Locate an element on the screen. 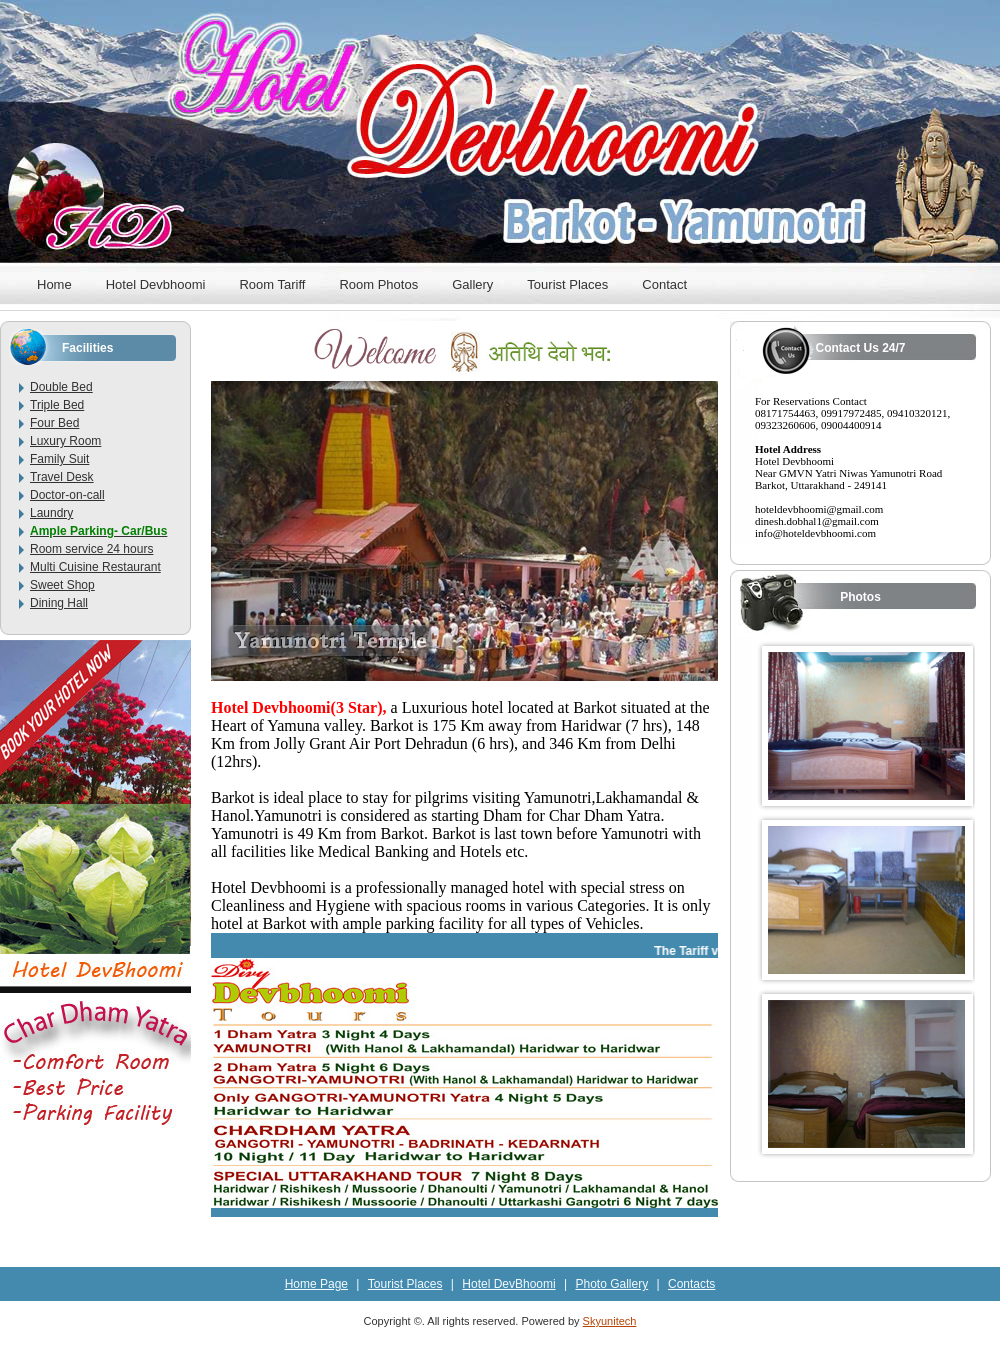 This screenshot has height=1355, width=1000. 10 is located at coordinates (531, 653).